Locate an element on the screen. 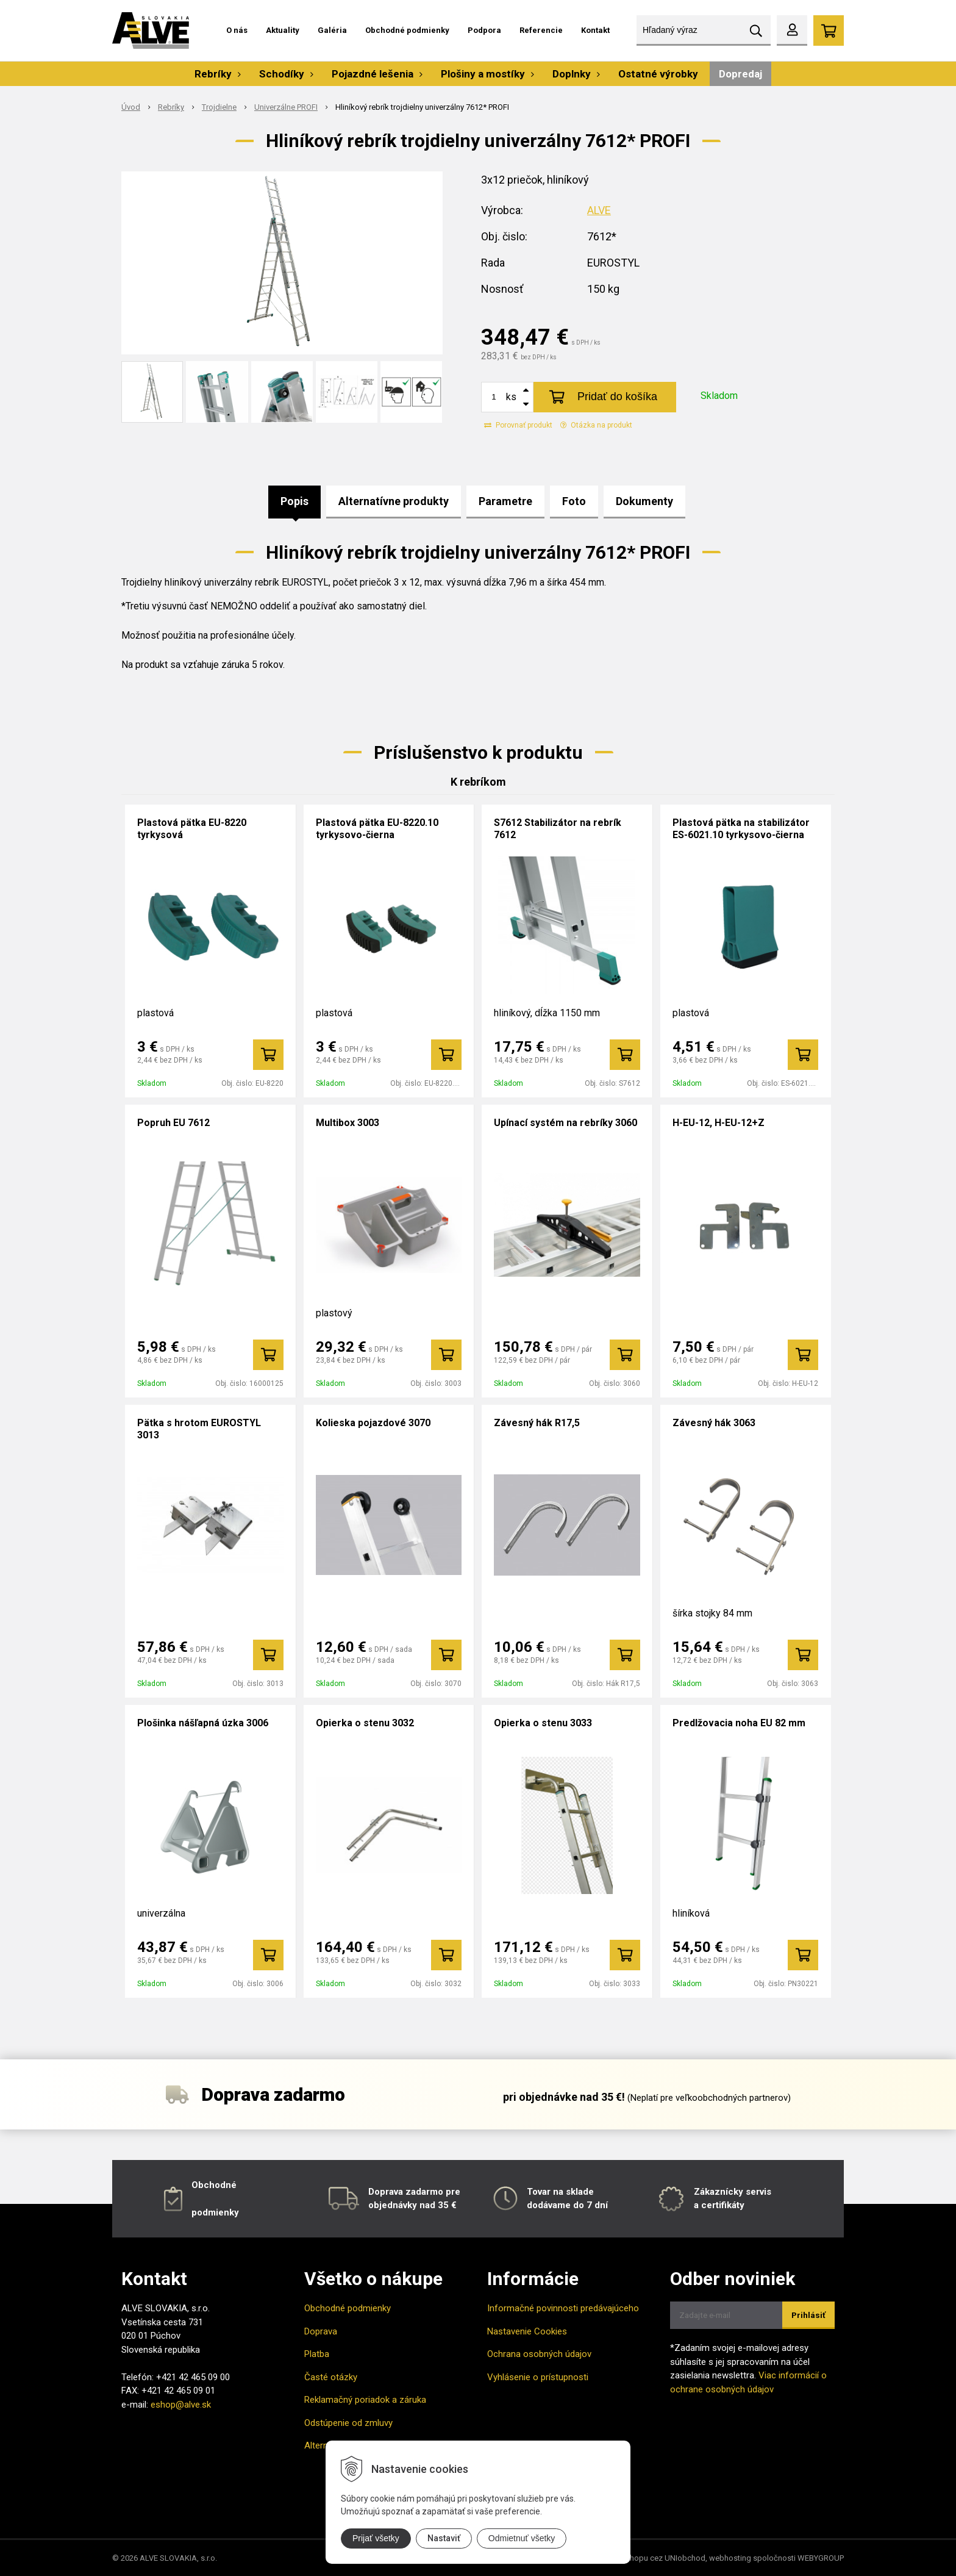 Image resolution: width=956 pixels, height=2576 pixels. WEBYGROUP is located at coordinates (820, 2558).